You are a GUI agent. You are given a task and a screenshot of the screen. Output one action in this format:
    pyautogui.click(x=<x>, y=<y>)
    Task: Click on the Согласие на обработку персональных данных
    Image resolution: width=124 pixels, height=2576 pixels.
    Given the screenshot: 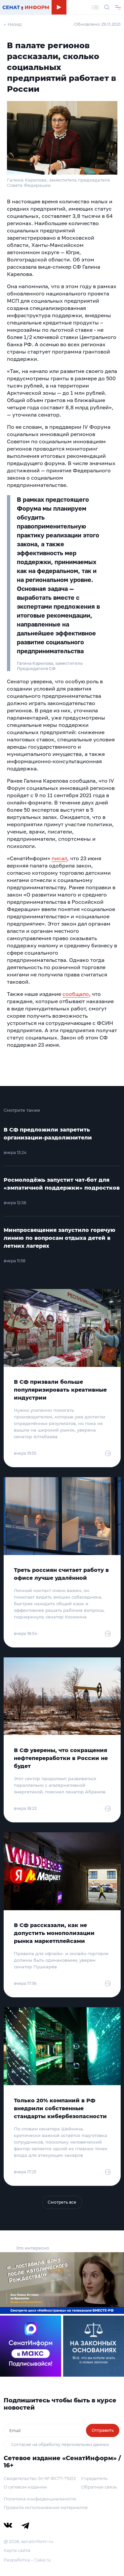 What is the action you would take?
    pyautogui.click(x=60, y=2444)
    